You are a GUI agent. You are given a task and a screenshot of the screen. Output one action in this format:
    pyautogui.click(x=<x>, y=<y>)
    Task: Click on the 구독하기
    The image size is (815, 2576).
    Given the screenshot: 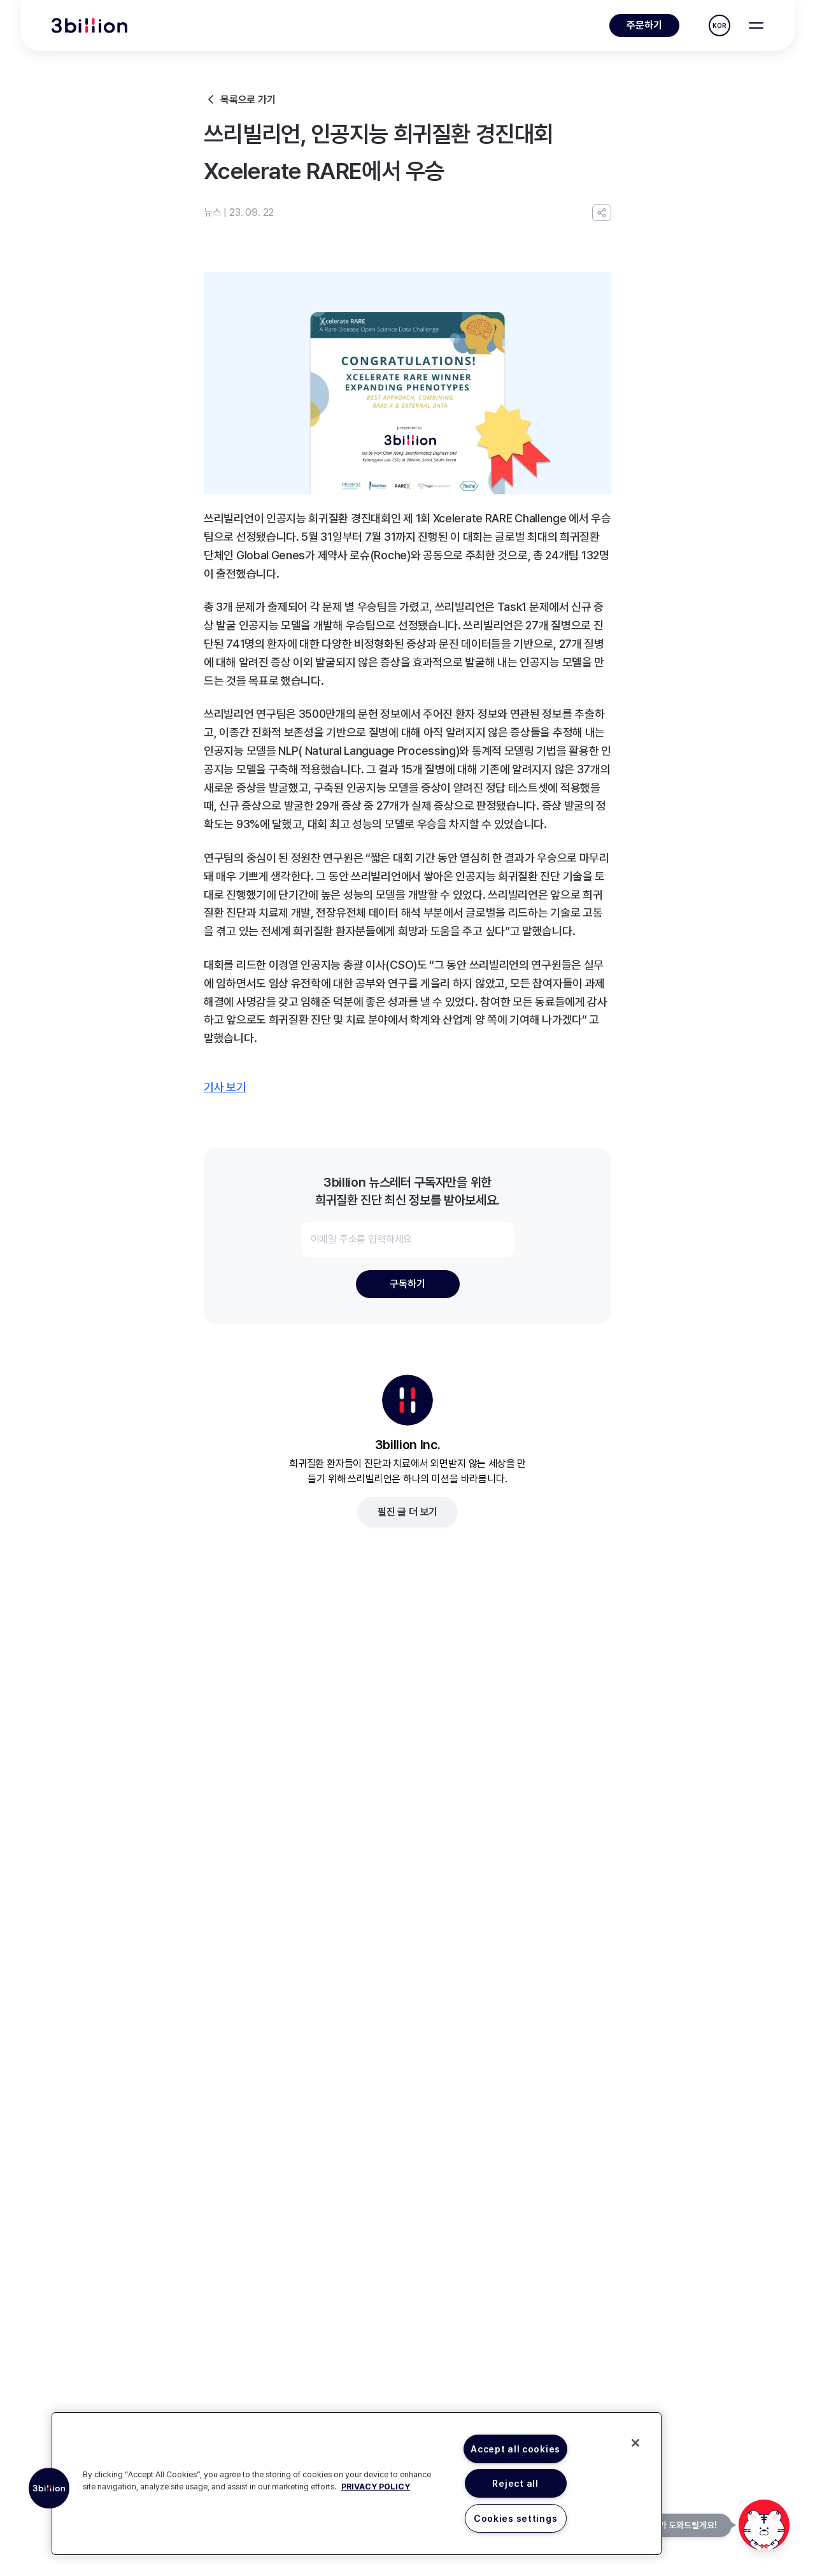 What is the action you would take?
    pyautogui.click(x=407, y=1284)
    